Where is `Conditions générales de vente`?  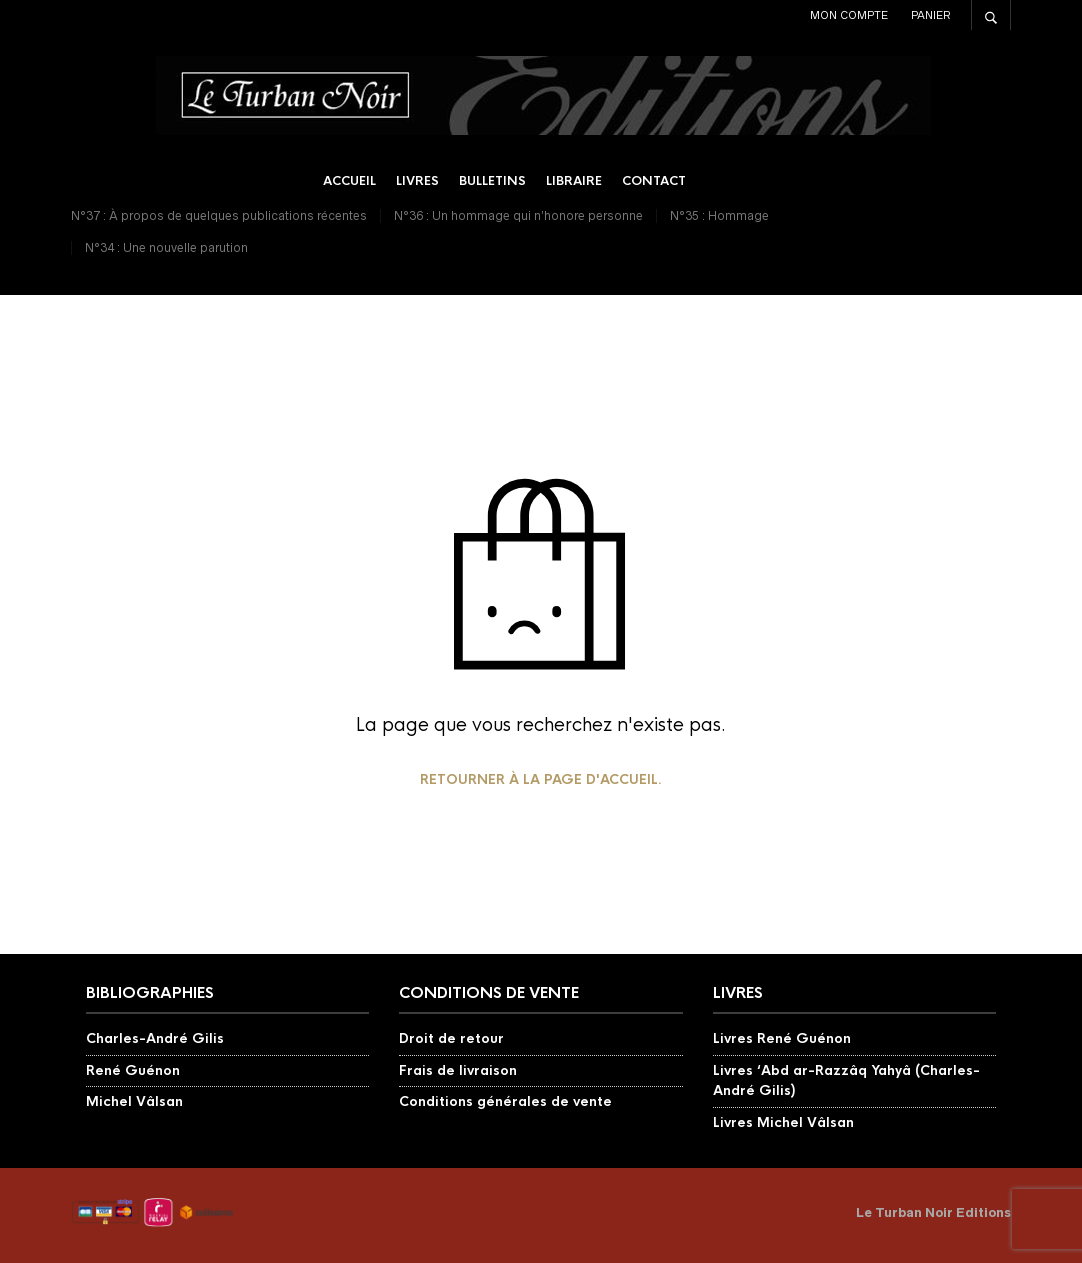
Conditions générales de vente is located at coordinates (505, 1101).